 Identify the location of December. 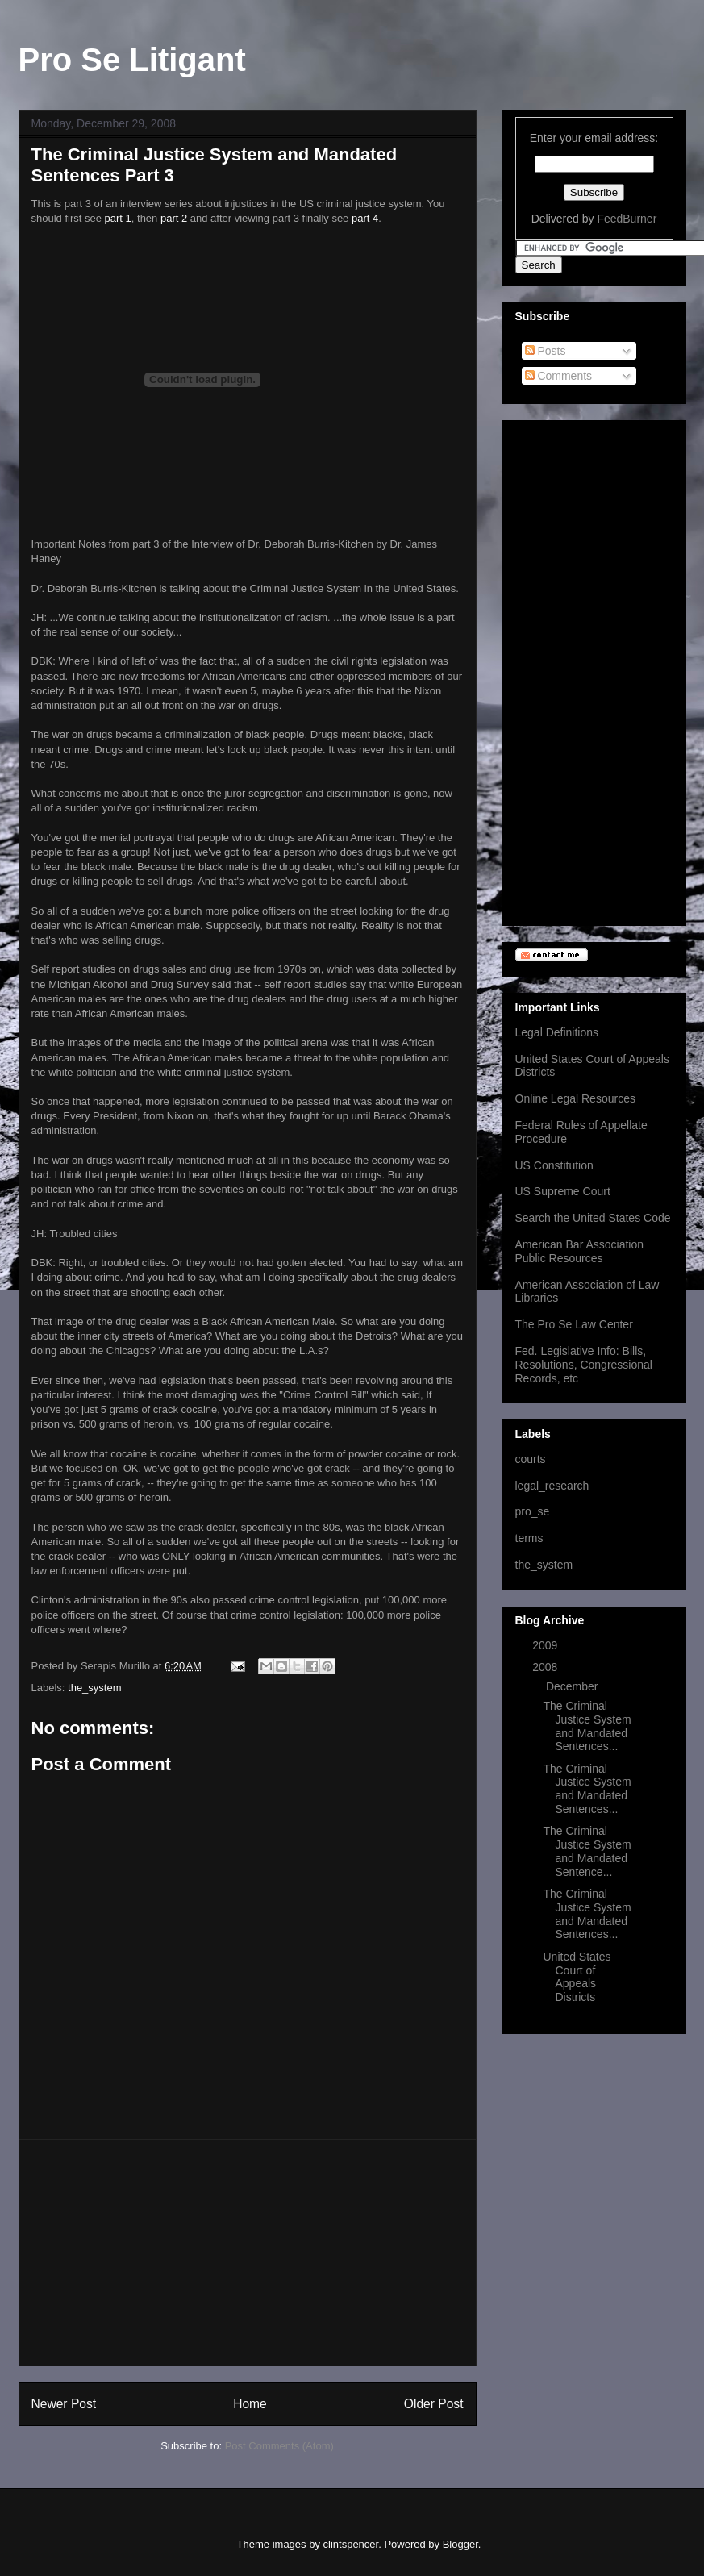
(573, 1686).